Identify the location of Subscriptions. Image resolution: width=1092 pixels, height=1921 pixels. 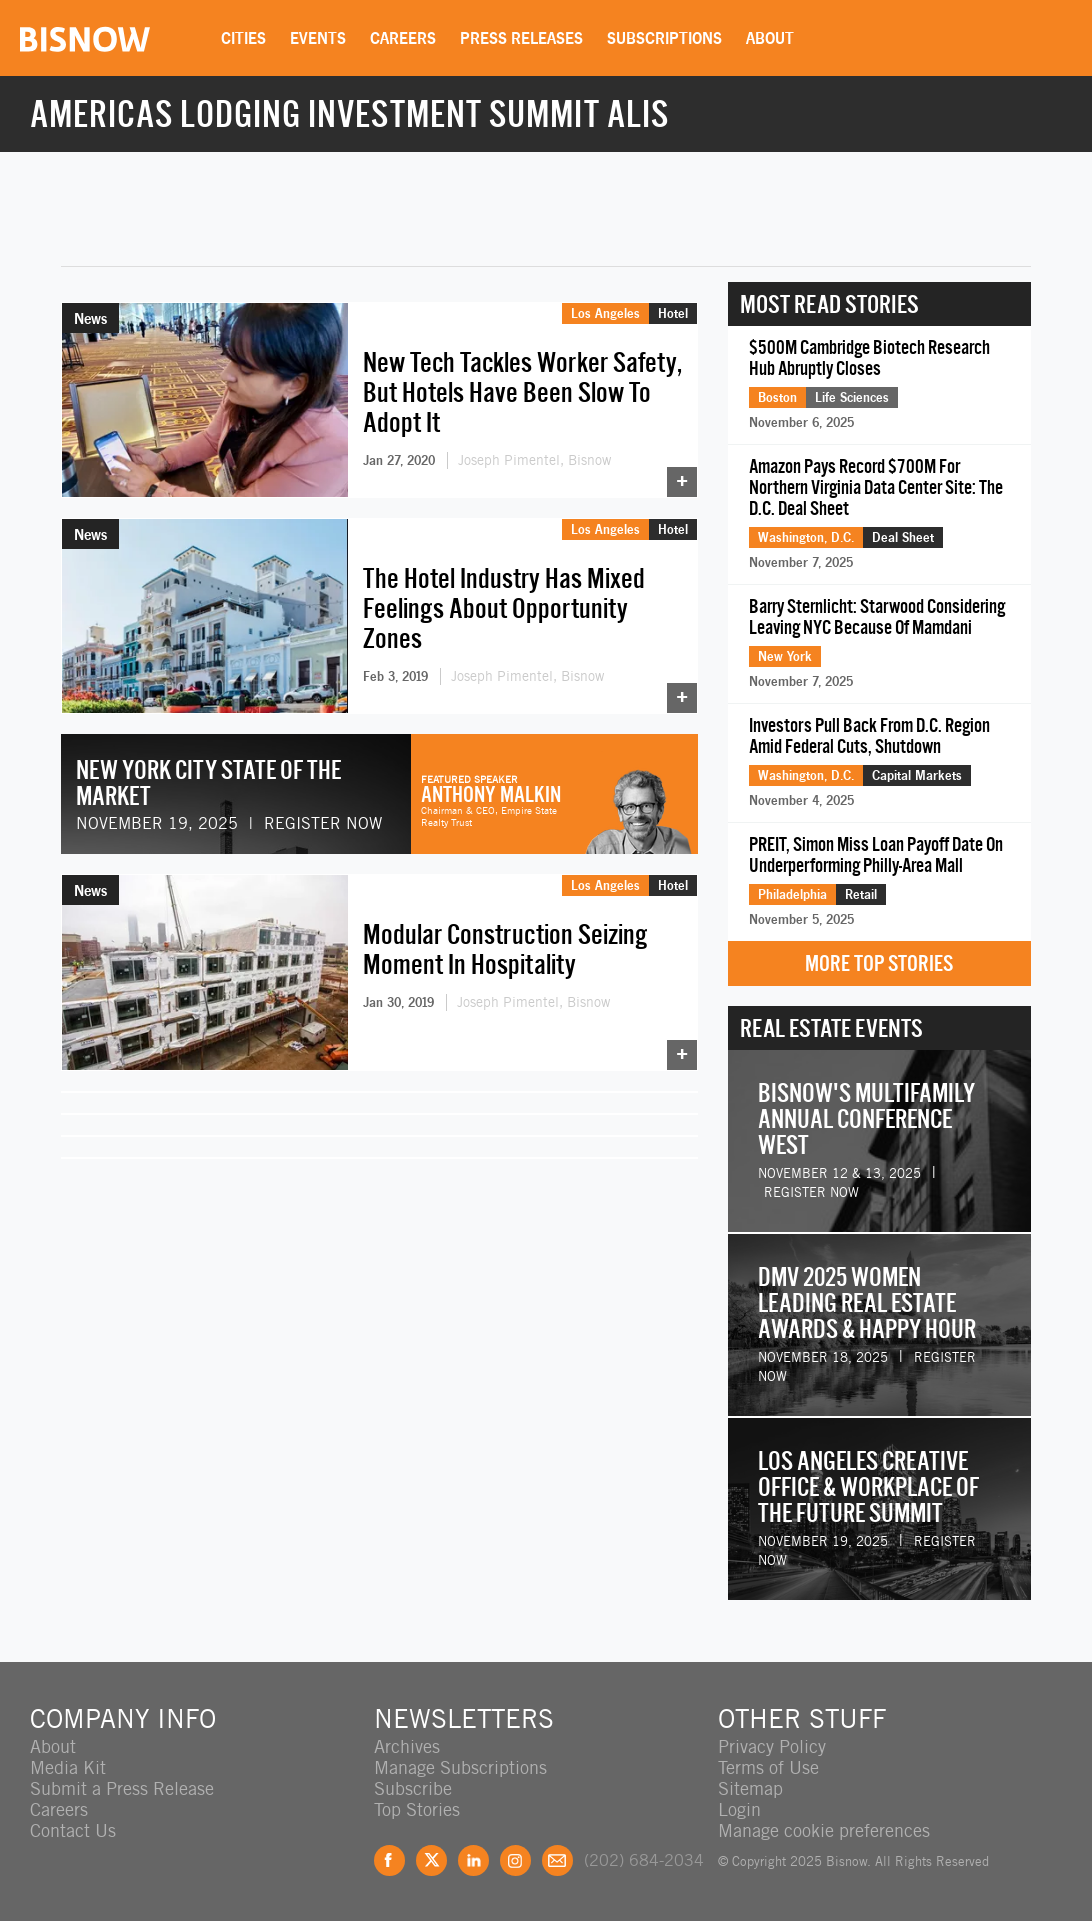
(664, 38).